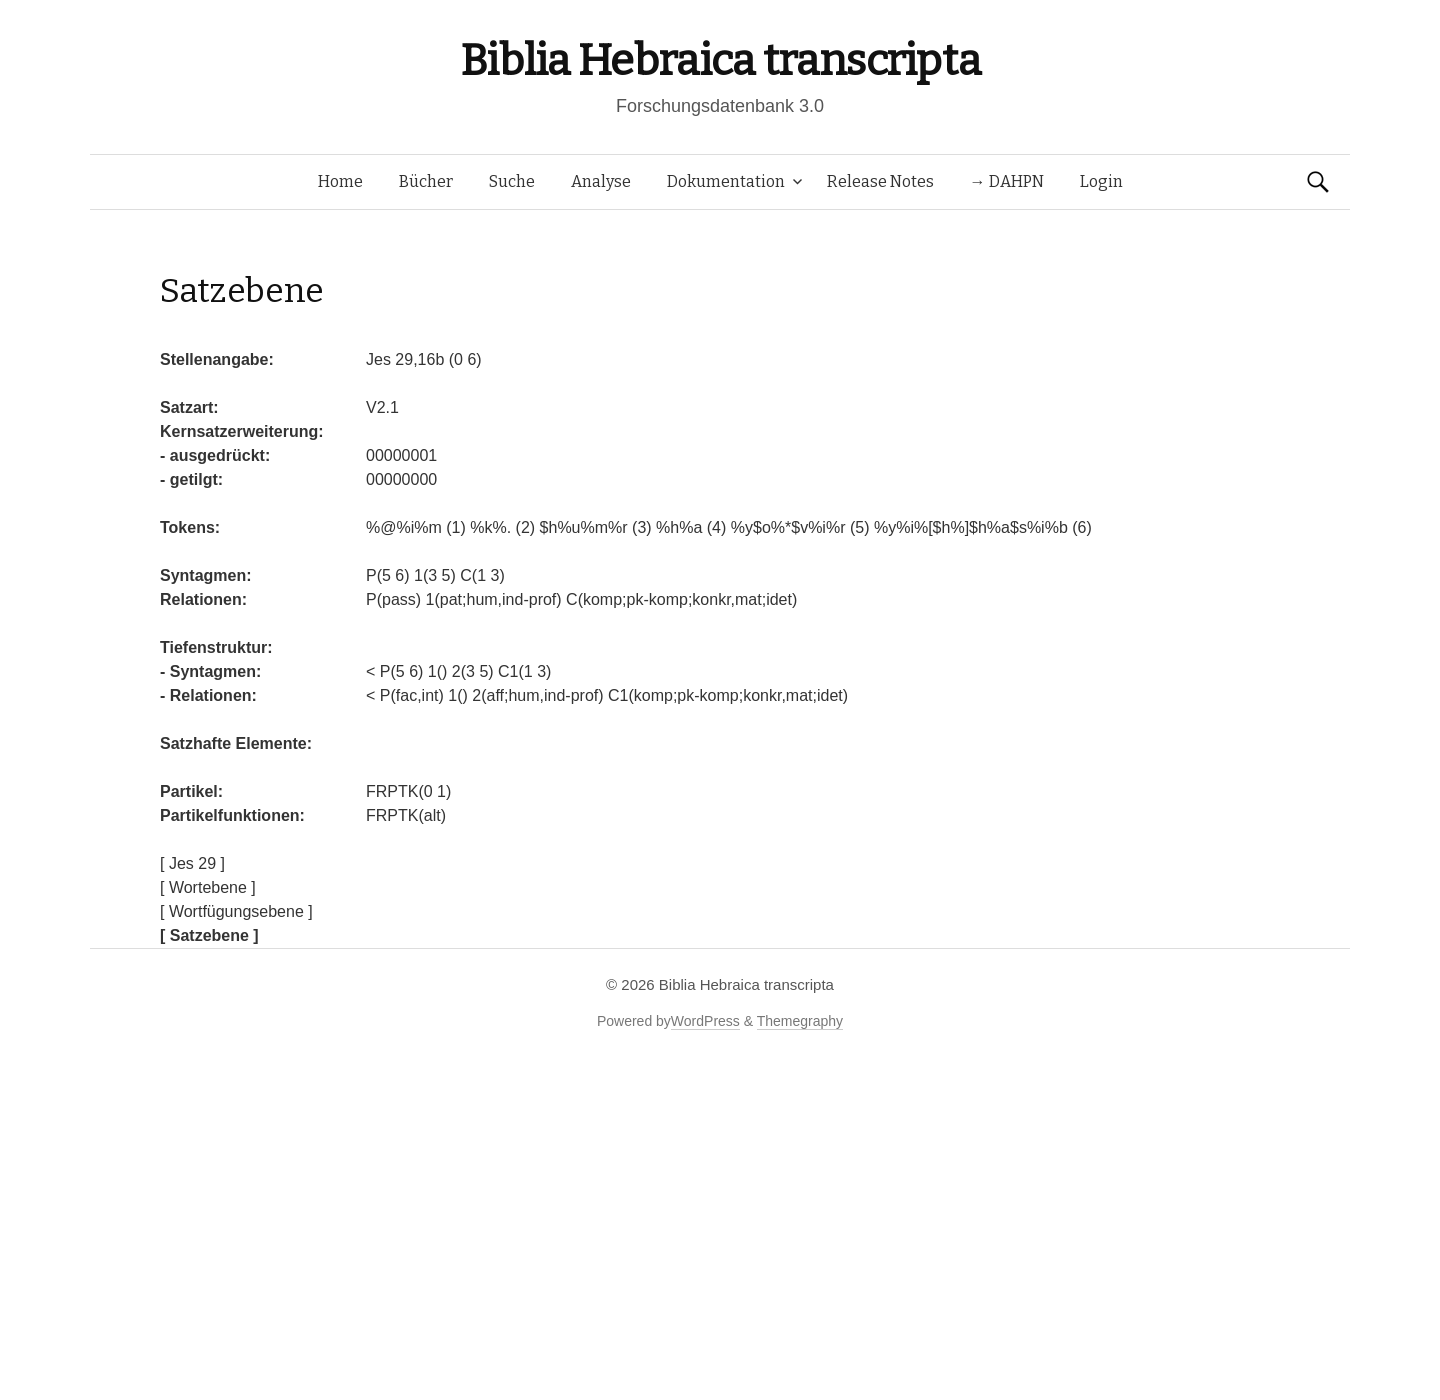 Image resolution: width=1440 pixels, height=1400 pixels. Describe the element at coordinates (192, 863) in the screenshot. I see `[ Jes 29 ]` at that location.